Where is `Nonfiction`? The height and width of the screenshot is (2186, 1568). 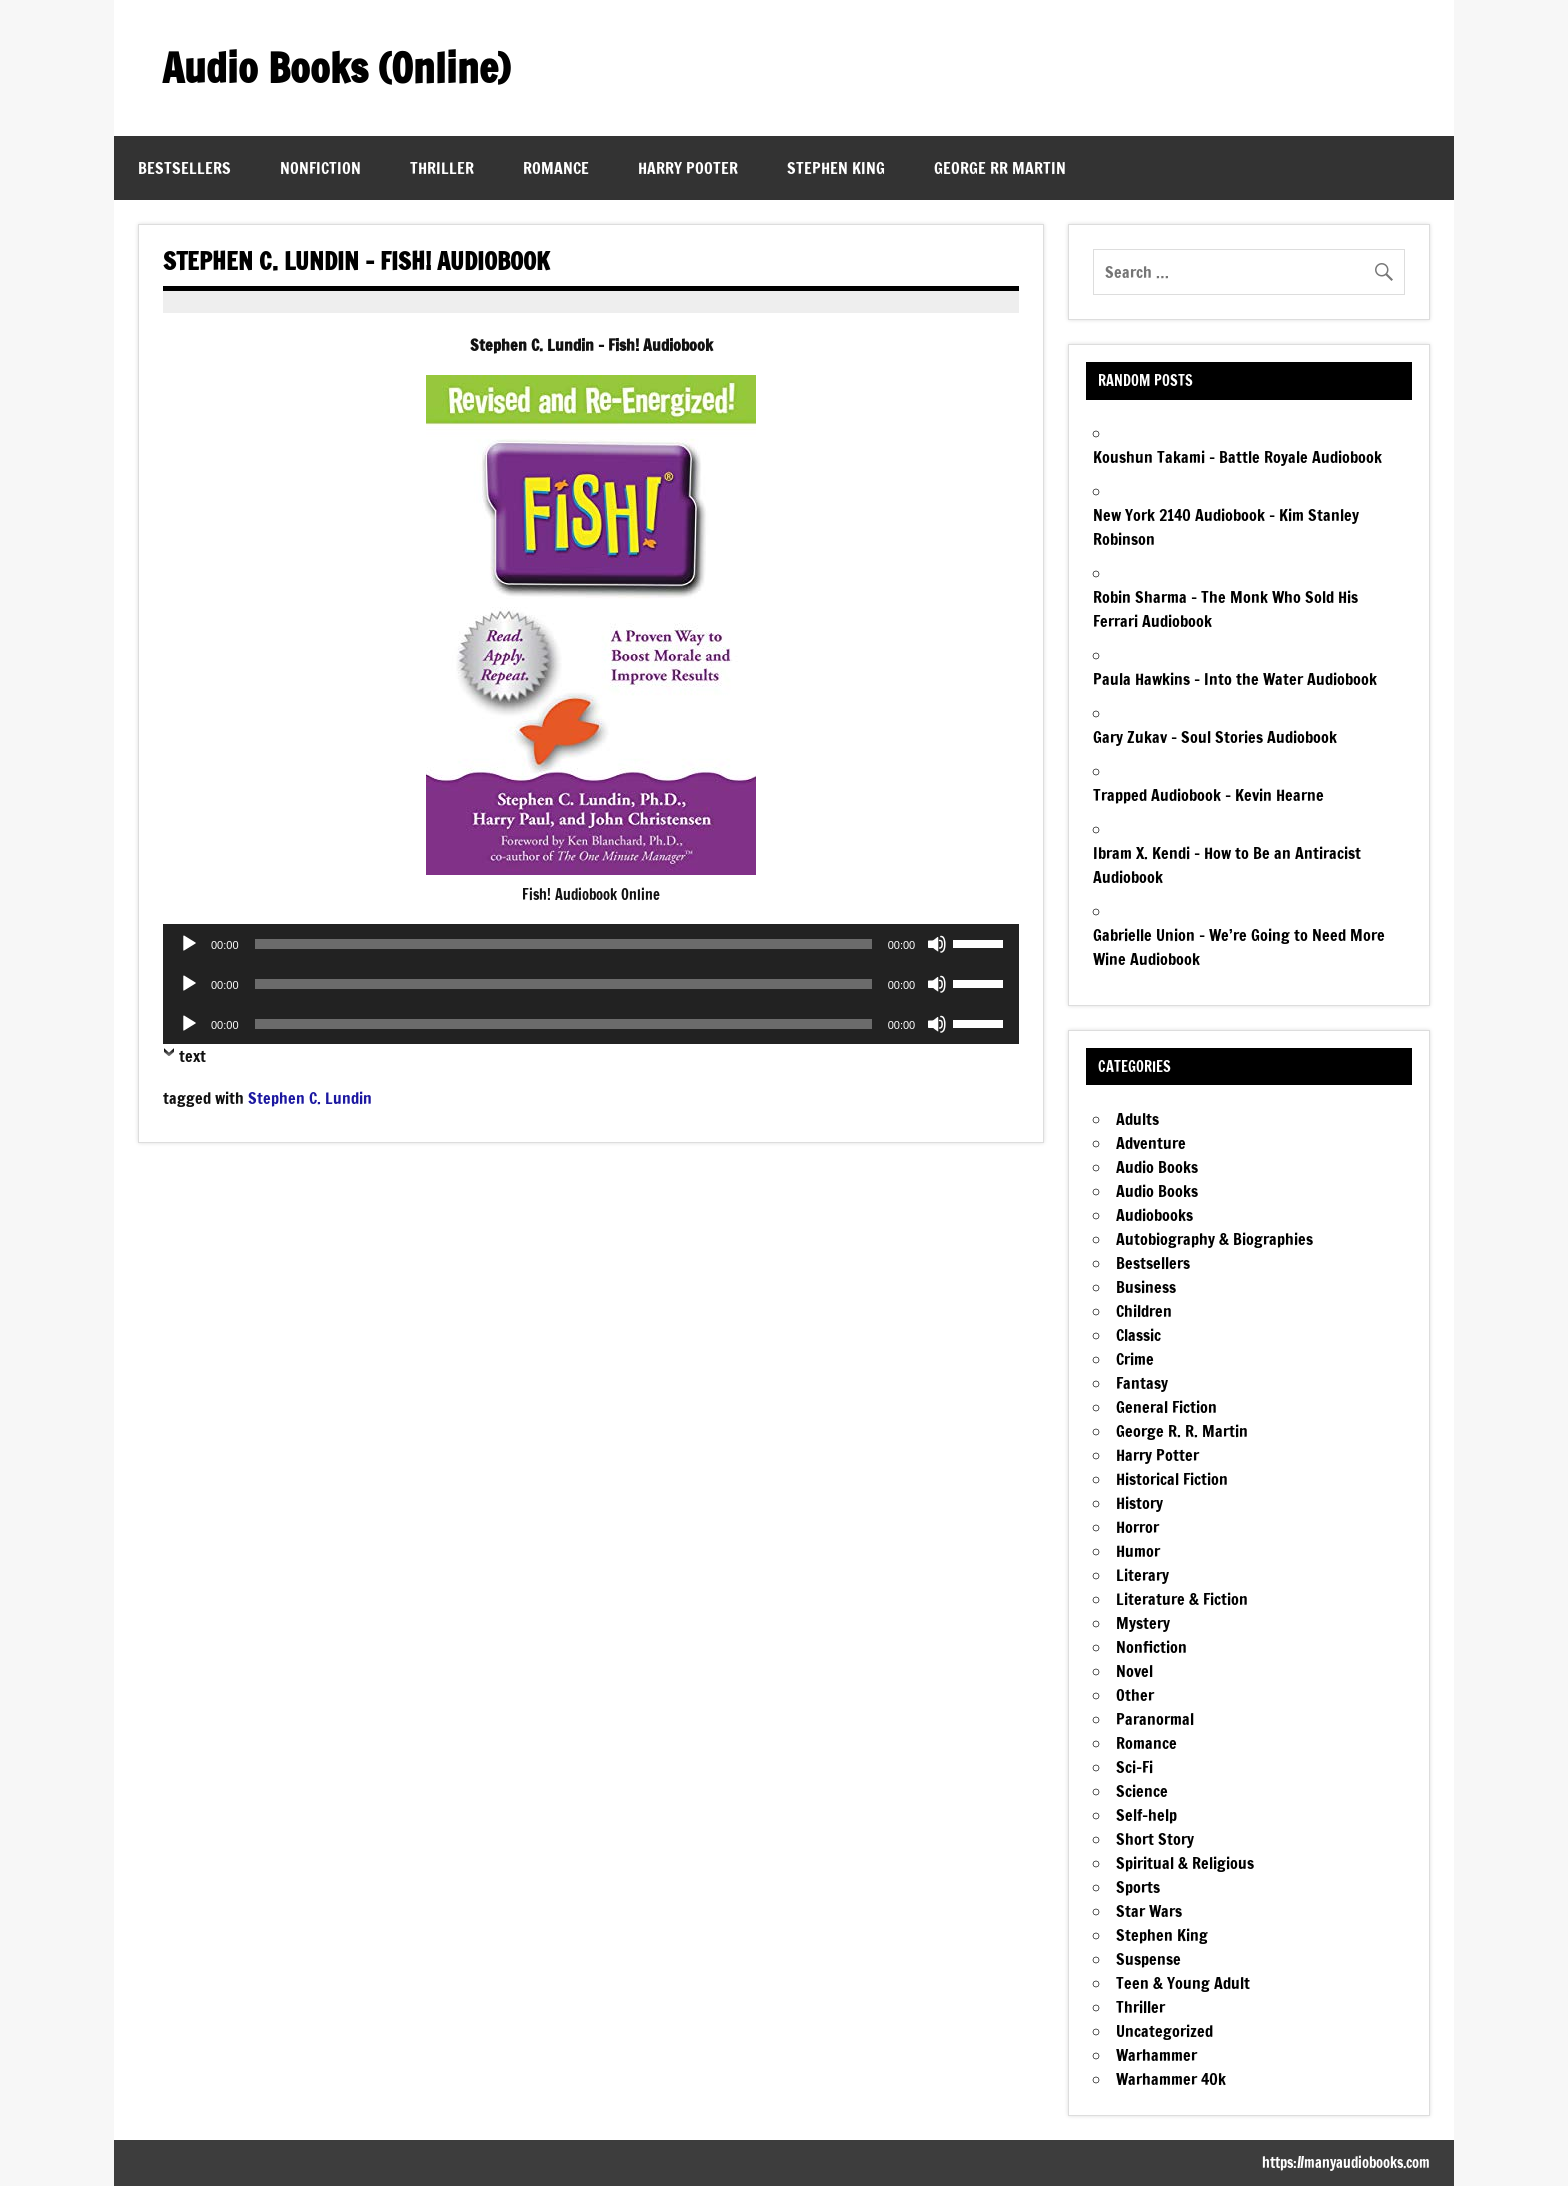
Nonfiction is located at coordinates (320, 168).